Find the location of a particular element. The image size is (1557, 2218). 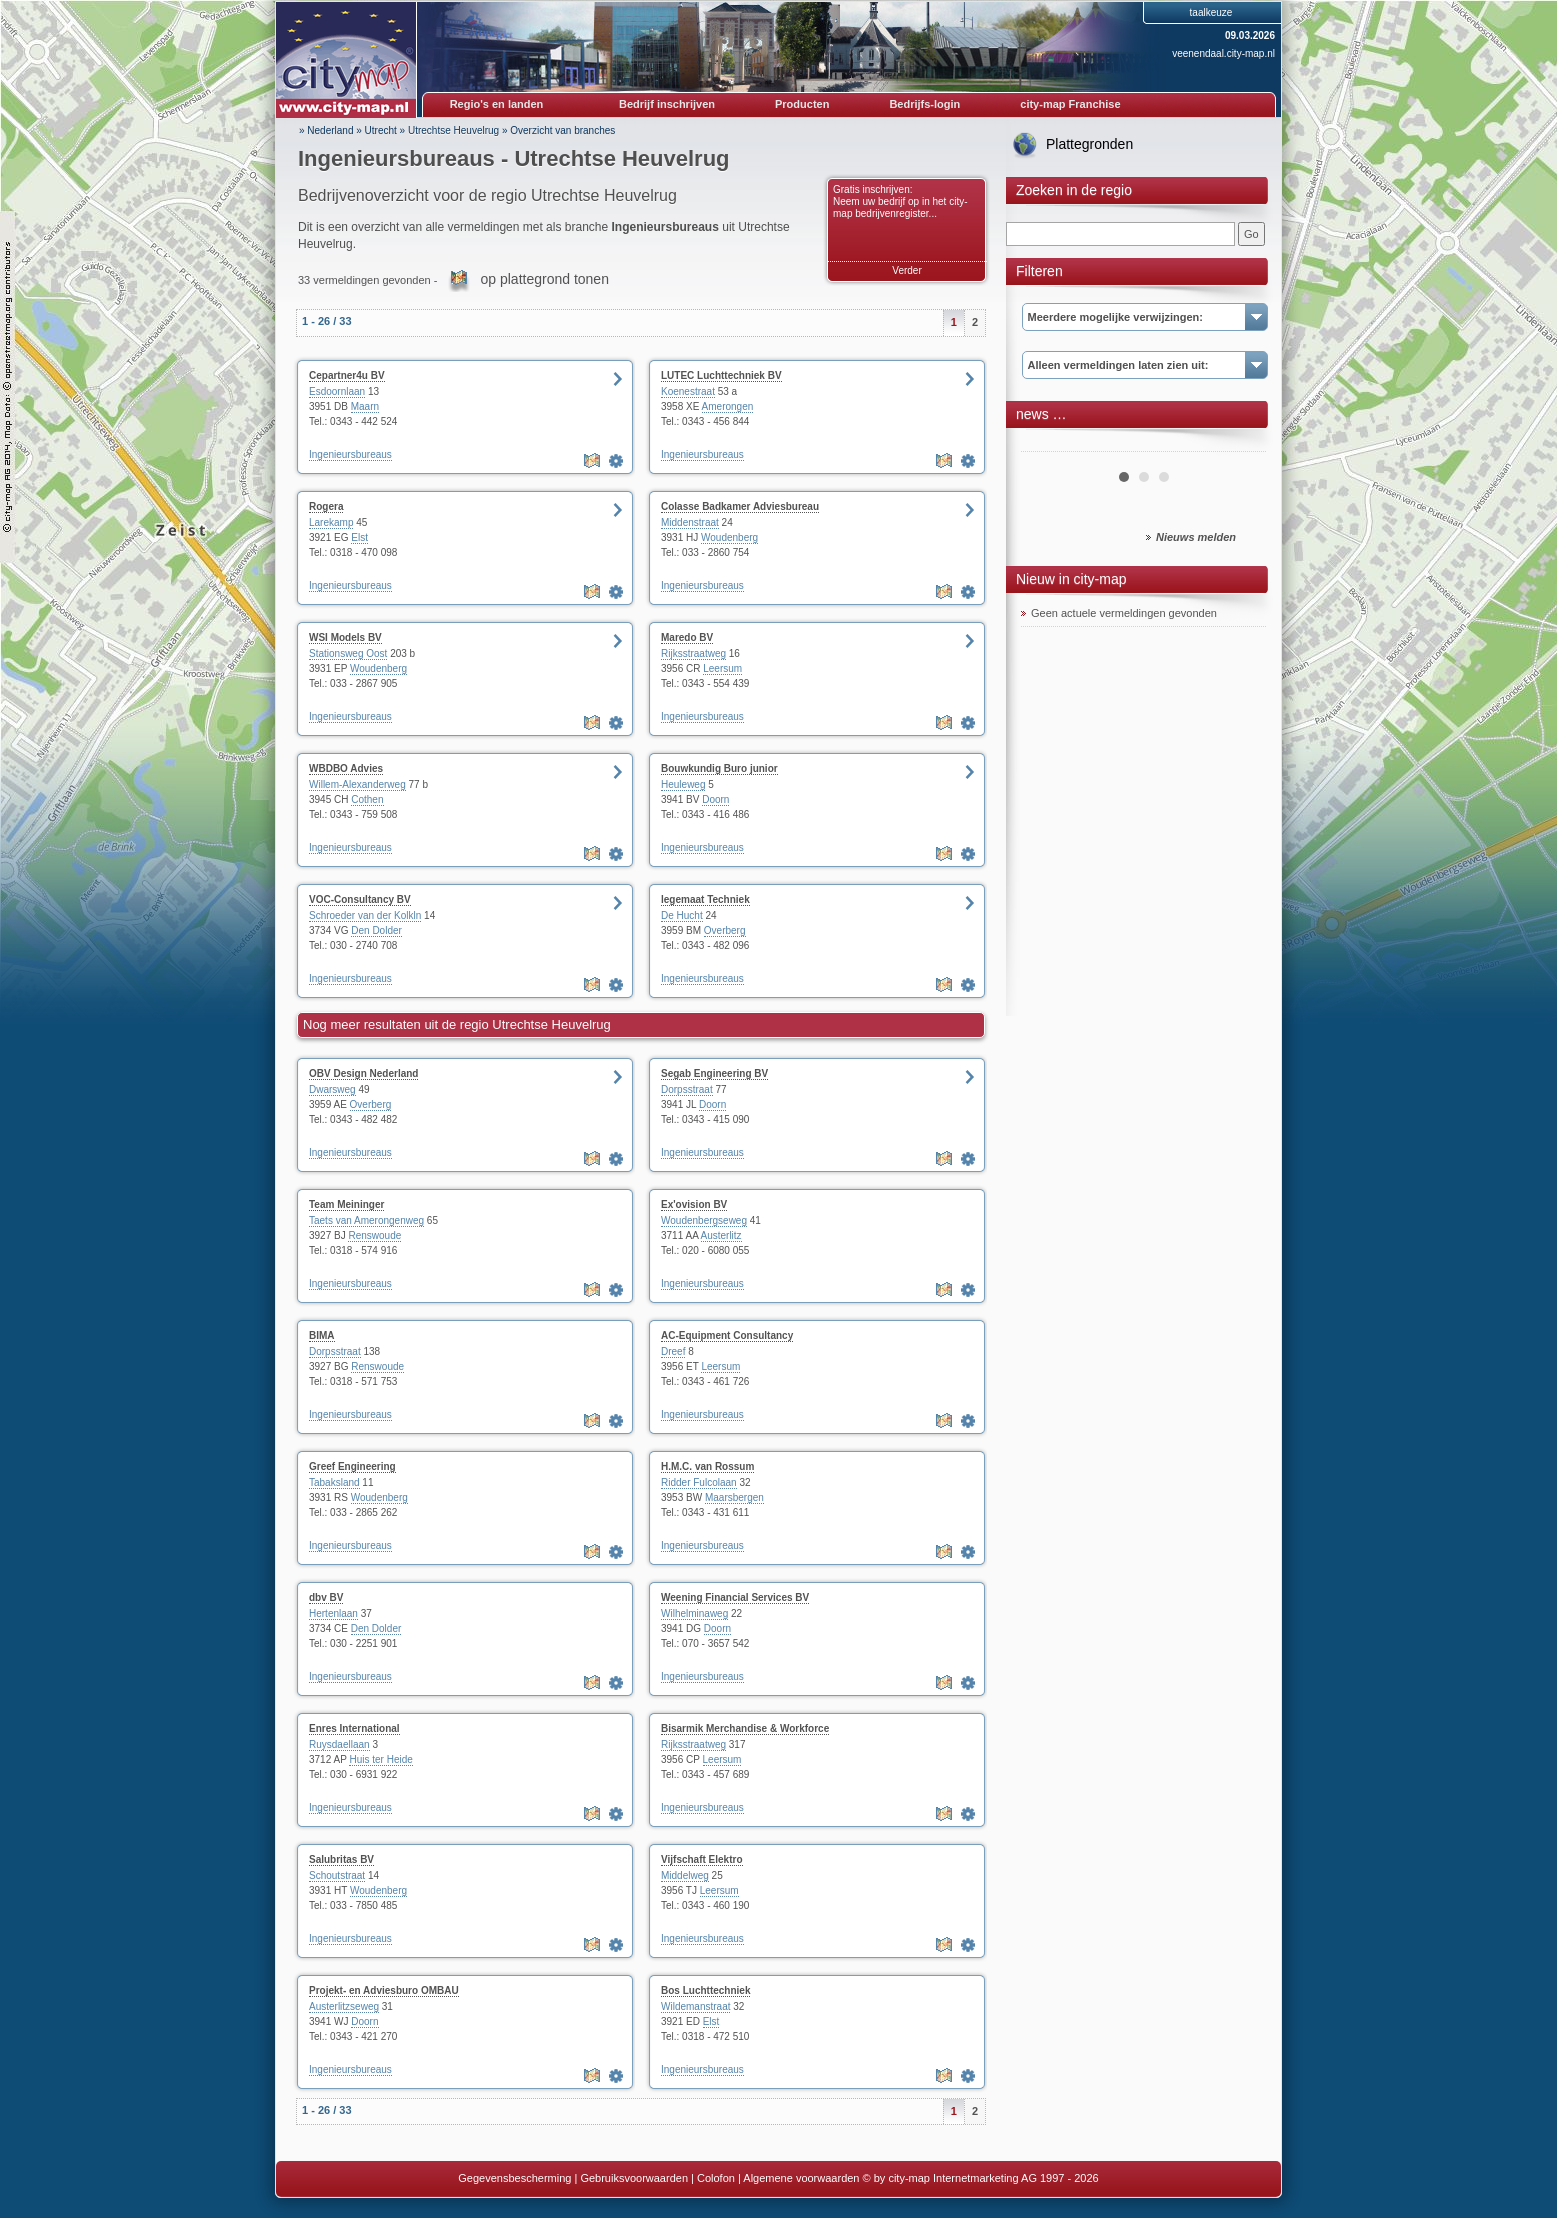

Schroeder van der Kolkln is located at coordinates (365, 915).